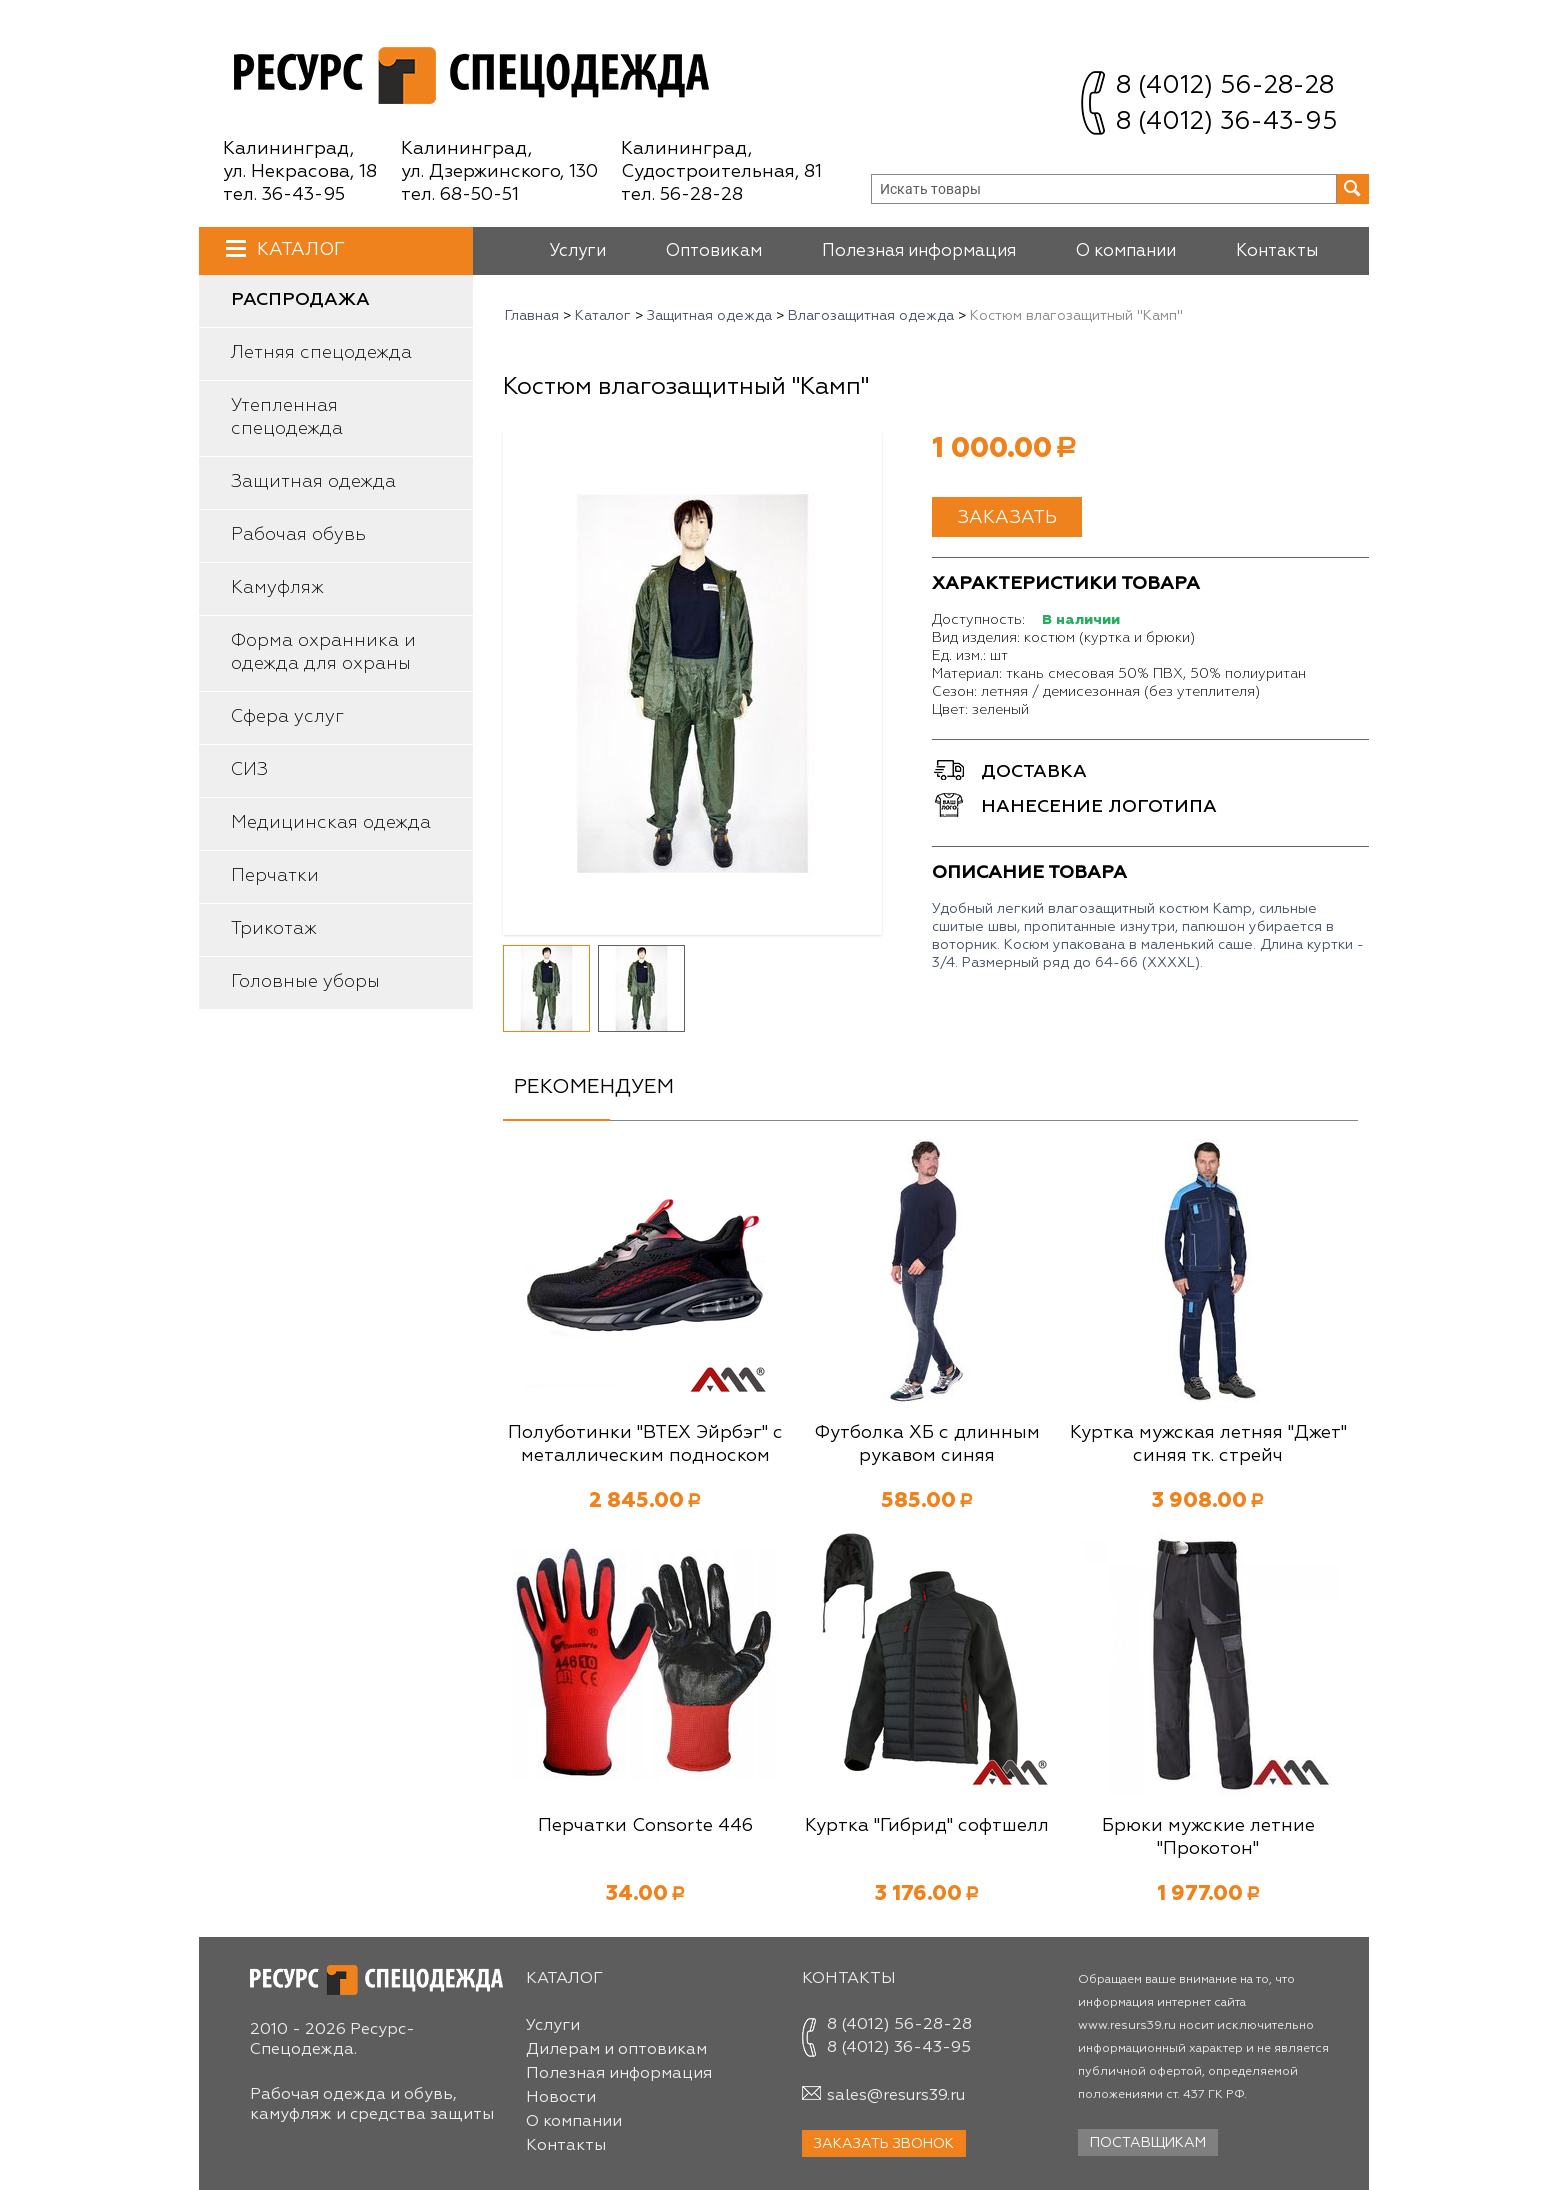 This screenshot has width=1568, height=2190. I want to click on Контакты, so click(1277, 251).